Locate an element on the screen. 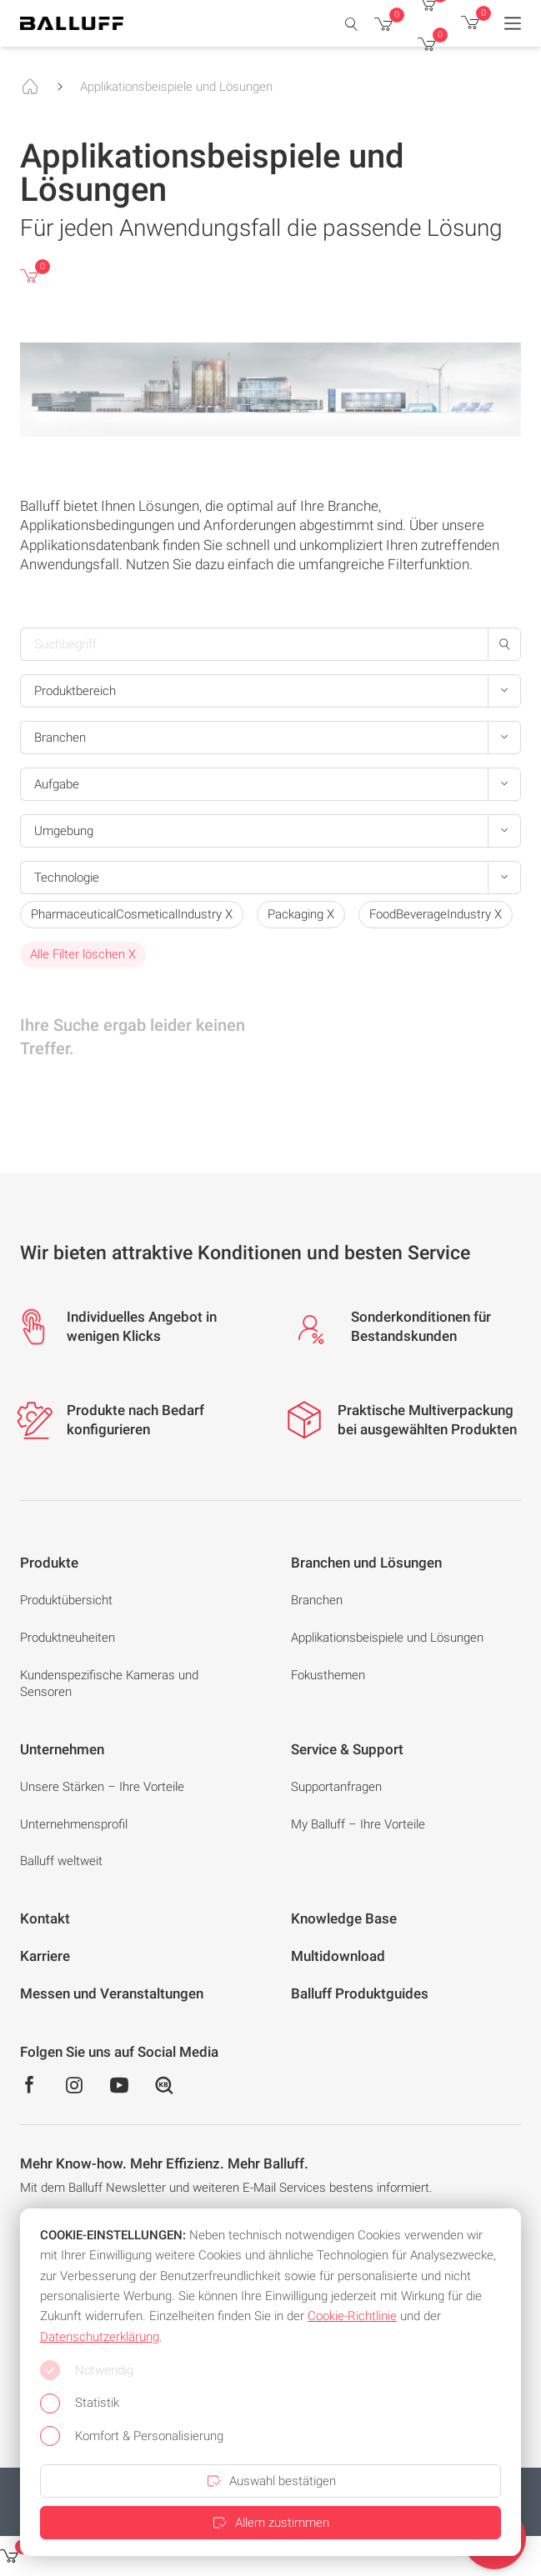  Supportanfragen is located at coordinates (336, 1786).